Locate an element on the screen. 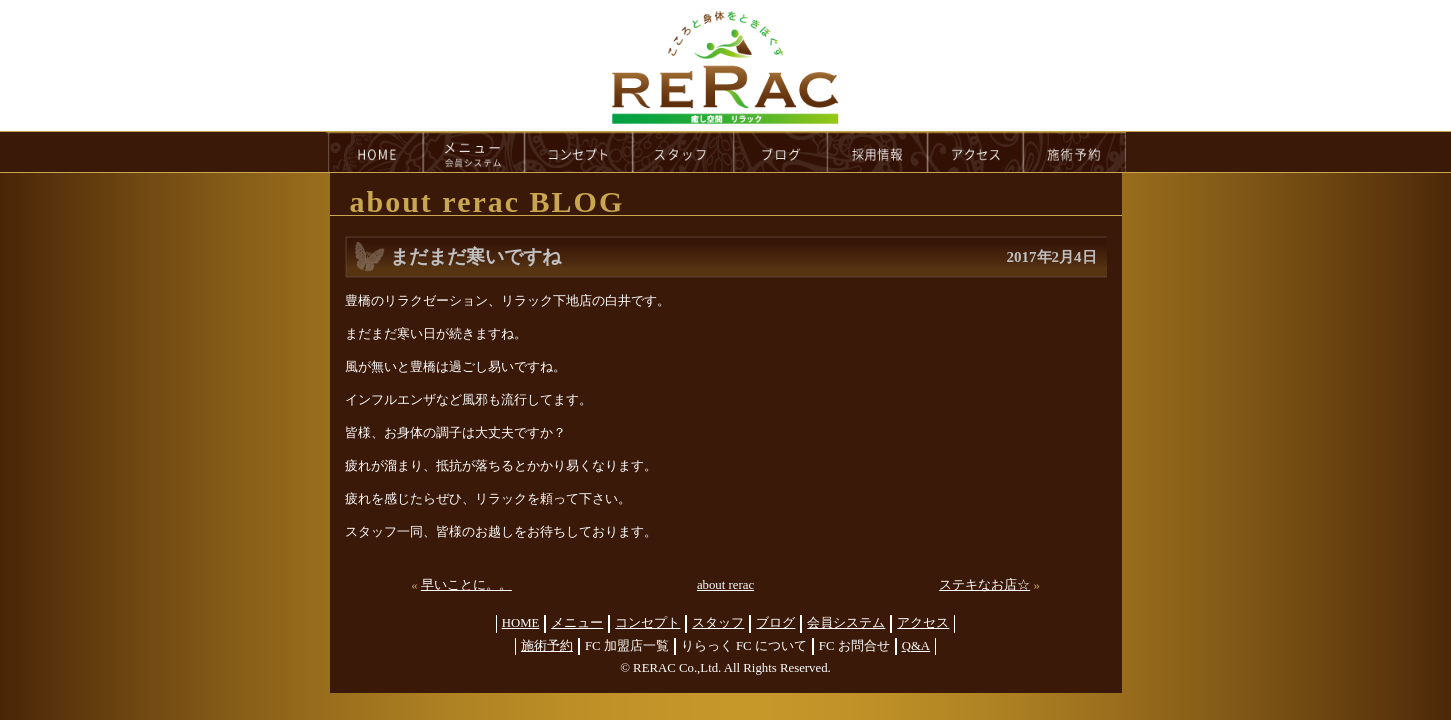 This screenshot has height=720, width=1451. ステキなお店☆ is located at coordinates (984, 585).